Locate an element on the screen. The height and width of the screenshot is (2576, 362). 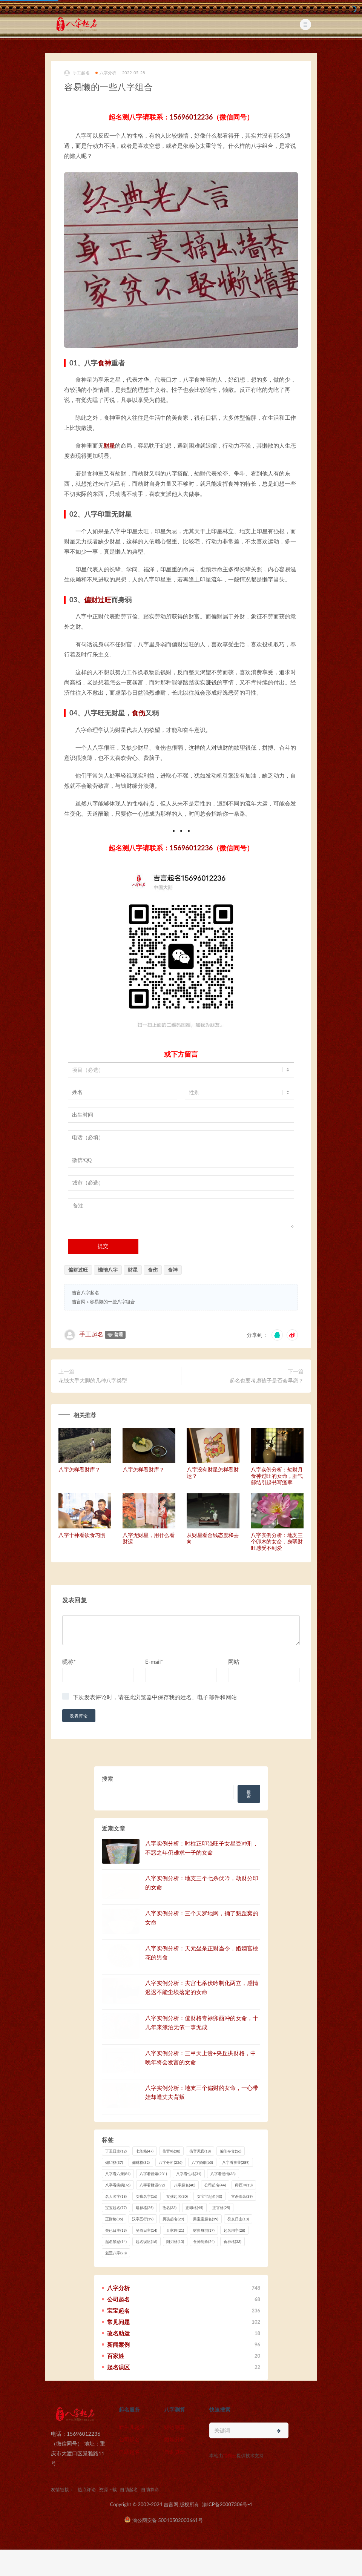
自助算命 is located at coordinates (174, 2452).